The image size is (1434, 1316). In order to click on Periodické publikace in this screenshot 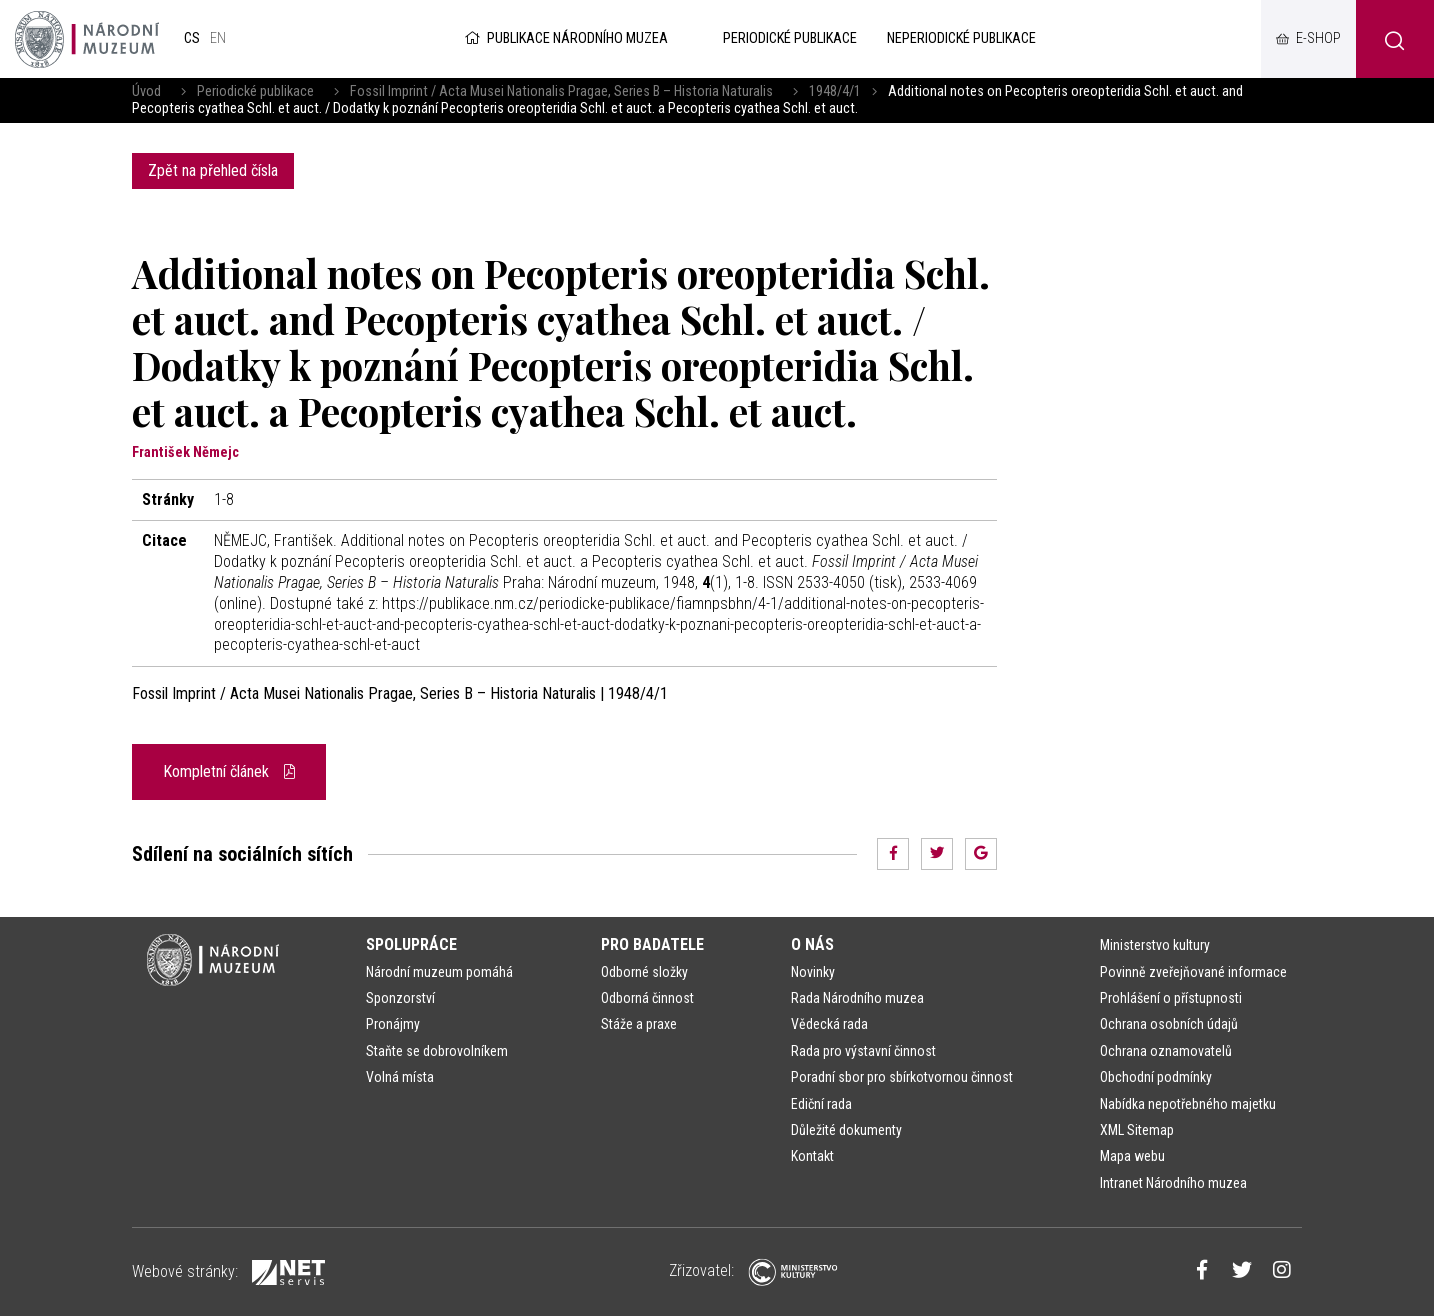, I will do `click(255, 91)`.